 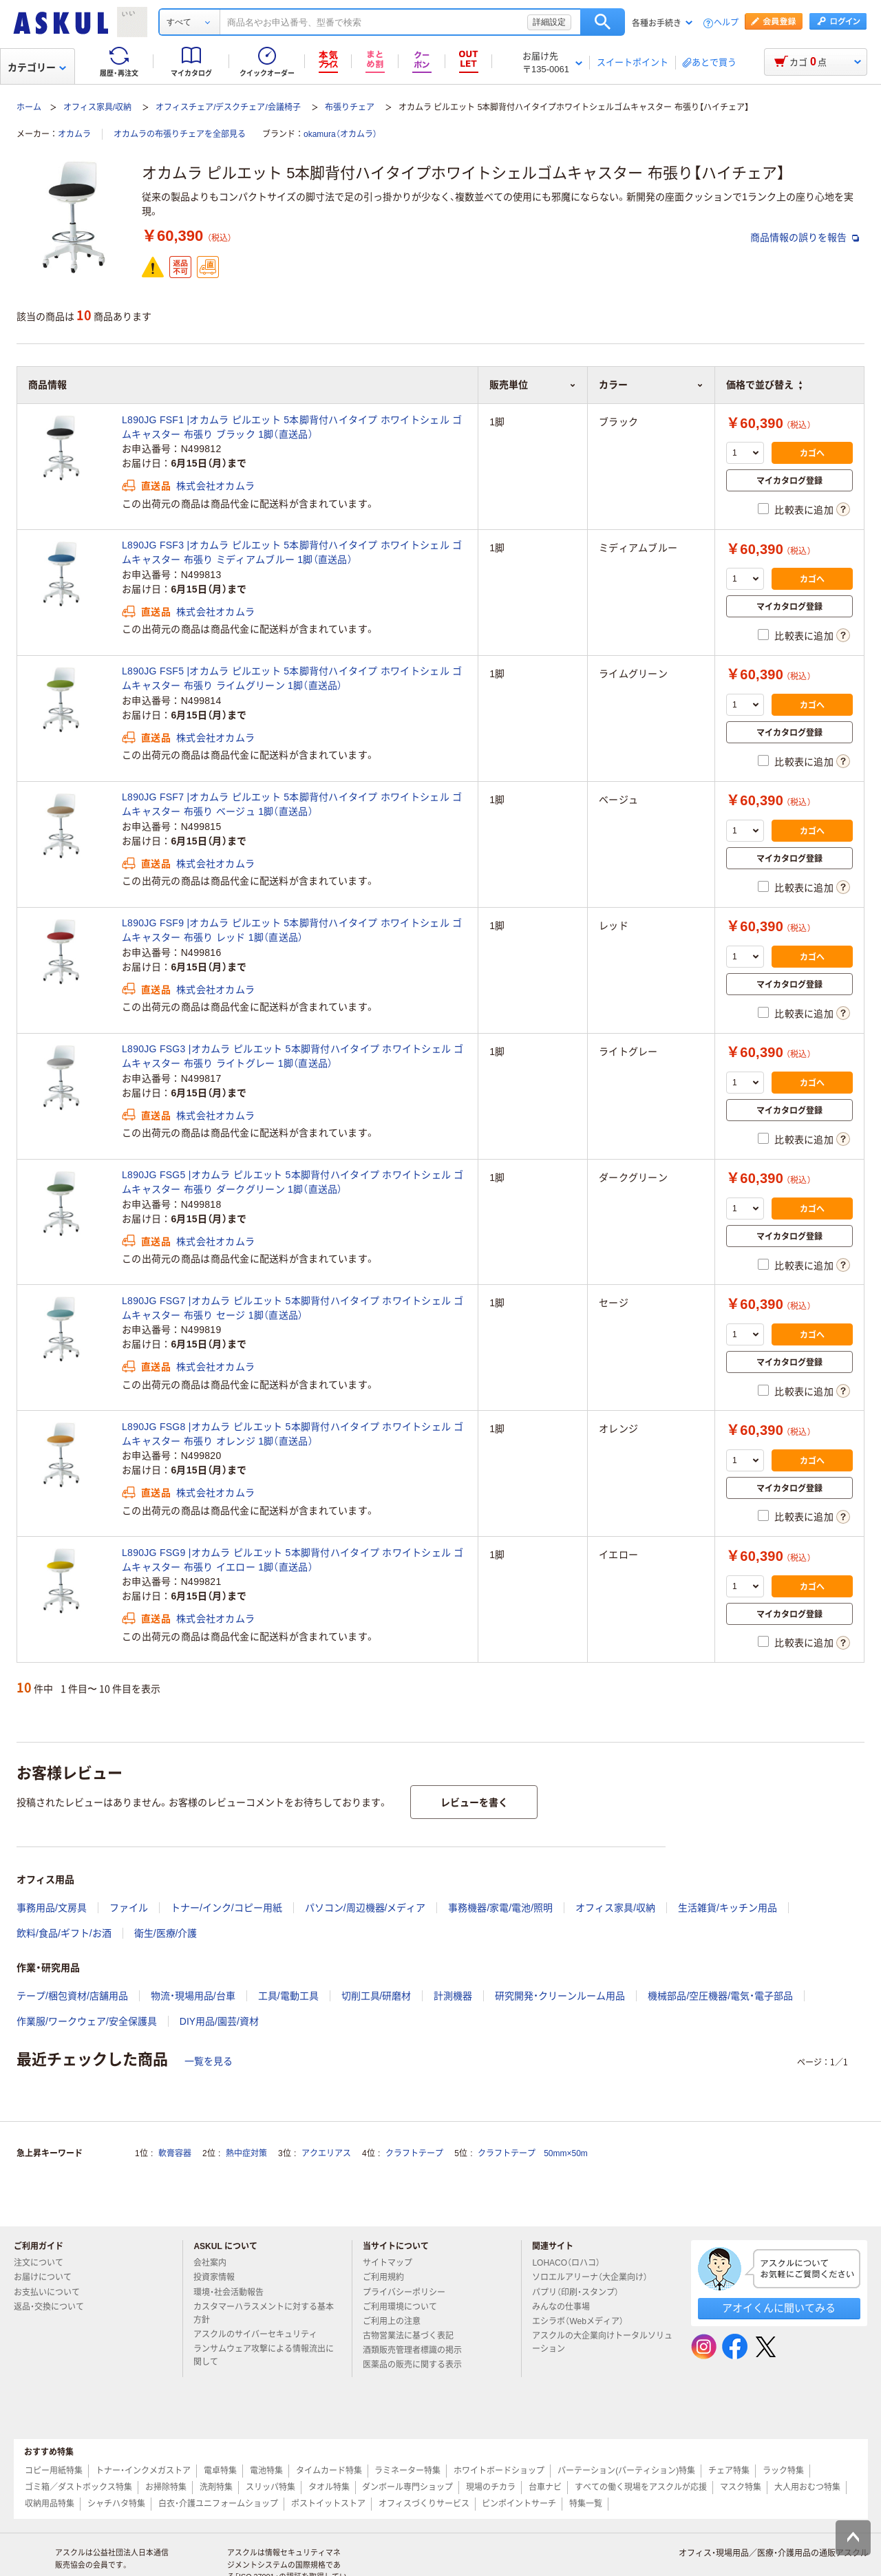 What do you see at coordinates (405, 2307) in the screenshot?
I see `ご利用環境について` at bounding box center [405, 2307].